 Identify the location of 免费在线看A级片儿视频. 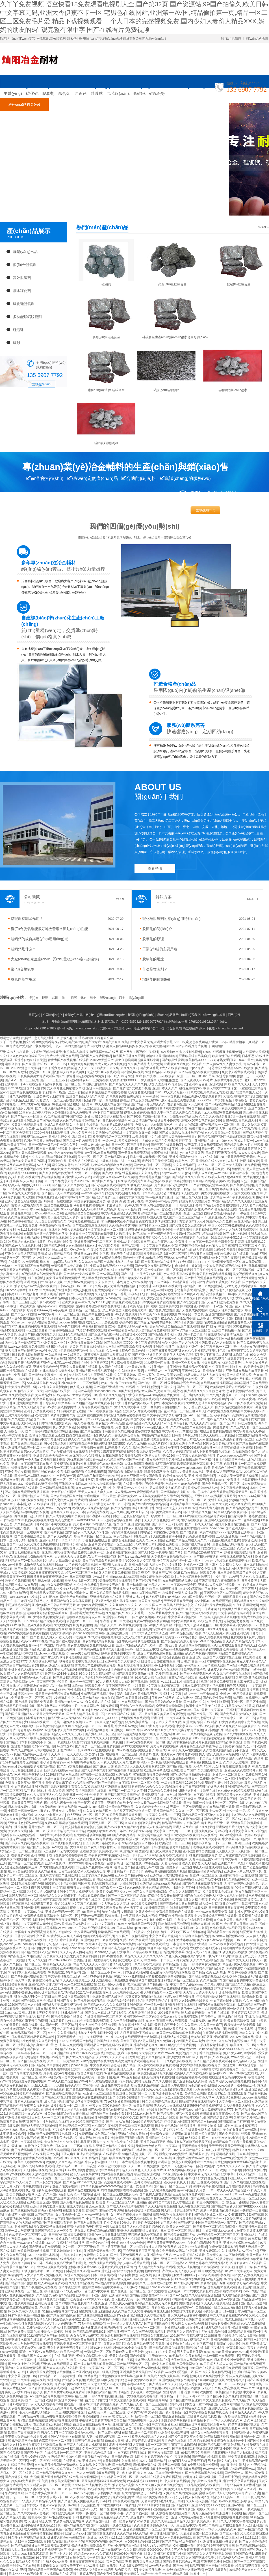
(16, 1108).